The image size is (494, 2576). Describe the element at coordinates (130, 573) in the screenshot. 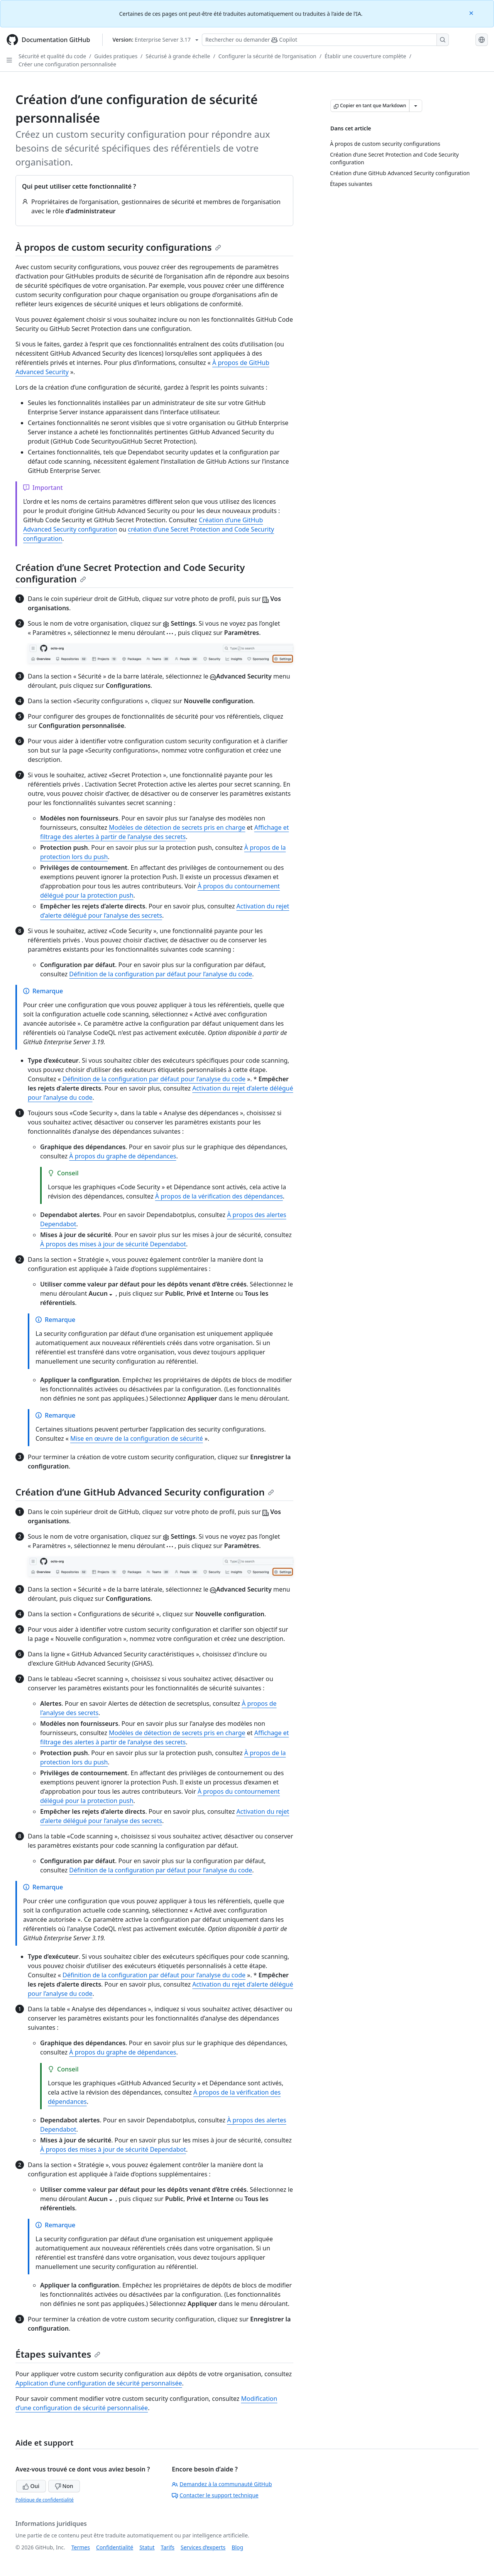

I see `Création d’une Secret Protection and Code Security configuration` at that location.